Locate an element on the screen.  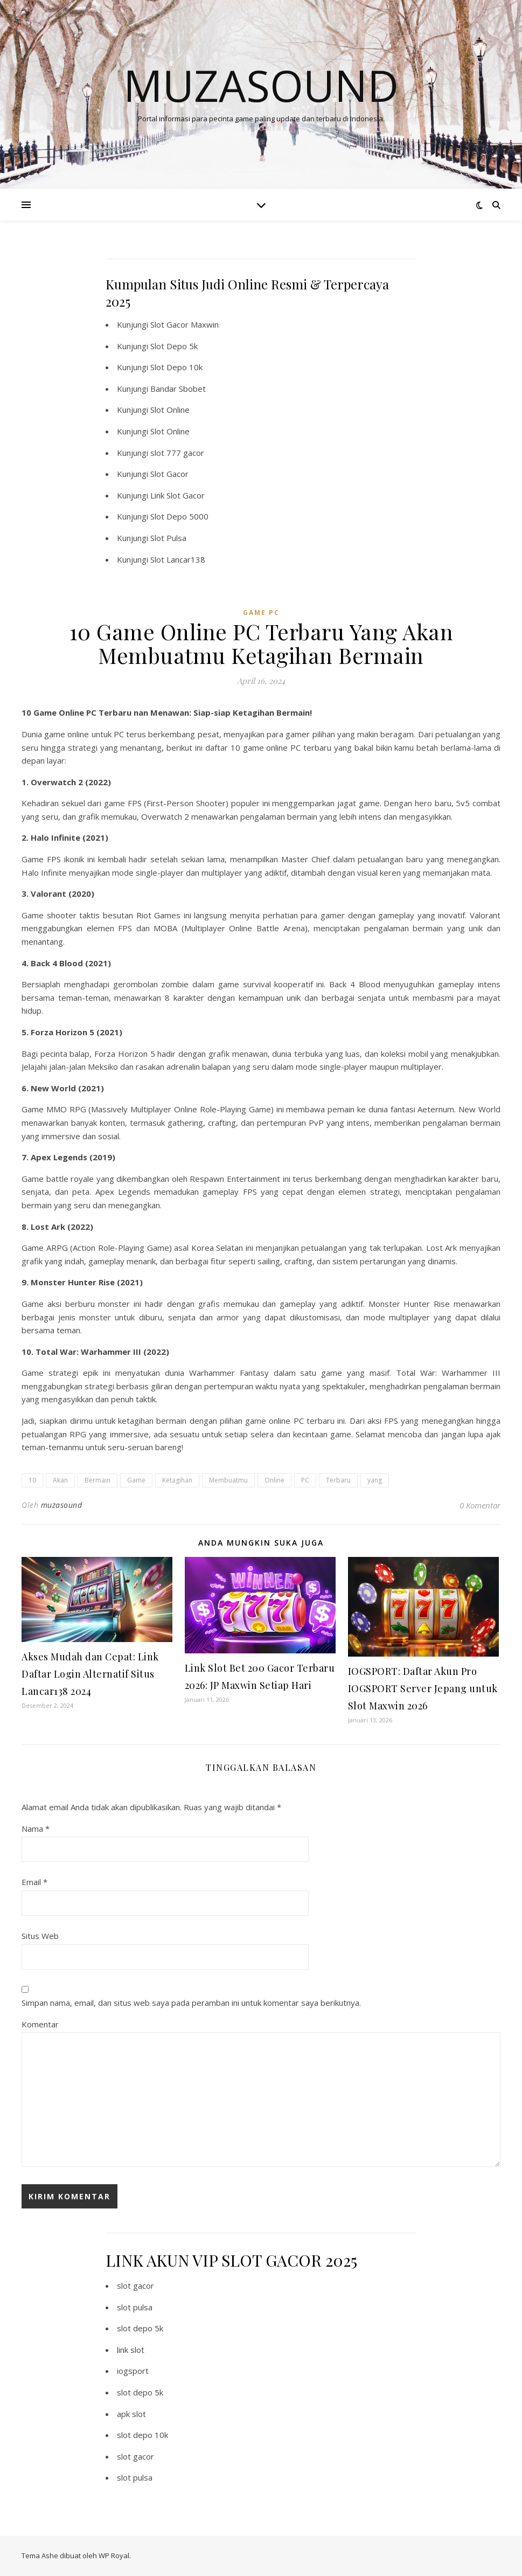
Slot Lancar138 is located at coordinates (177, 559).